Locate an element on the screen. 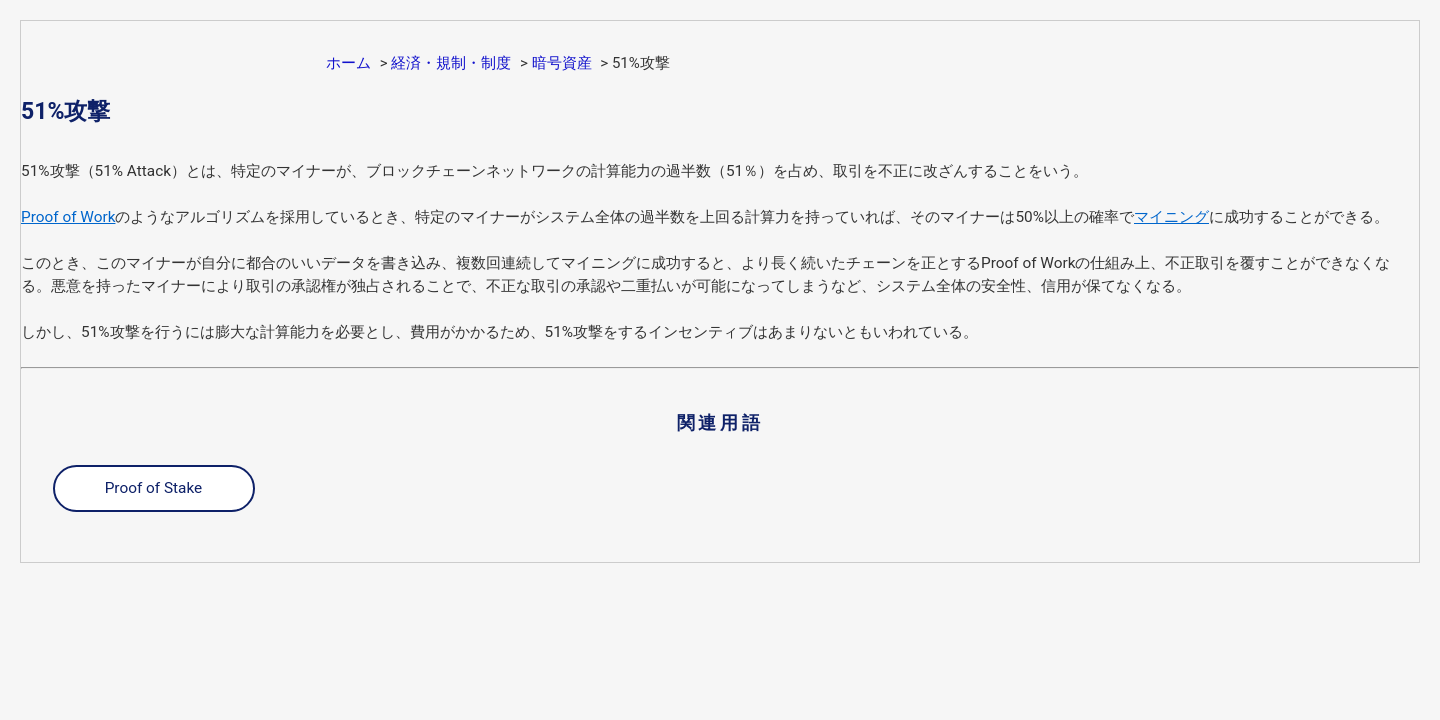  経済・規制・制度 is located at coordinates (451, 63).